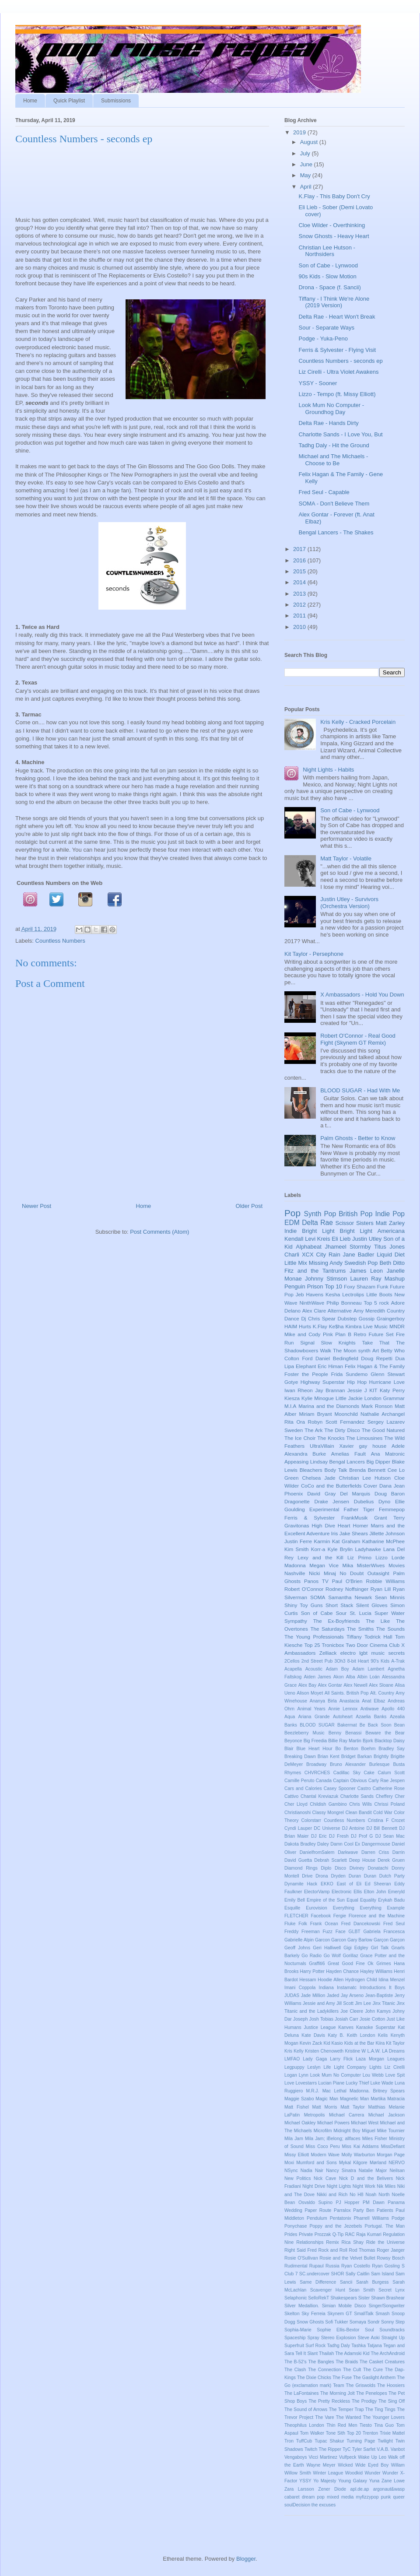 The width and height of the screenshot is (420, 2576). I want to click on Joseph, so click(300, 2019).